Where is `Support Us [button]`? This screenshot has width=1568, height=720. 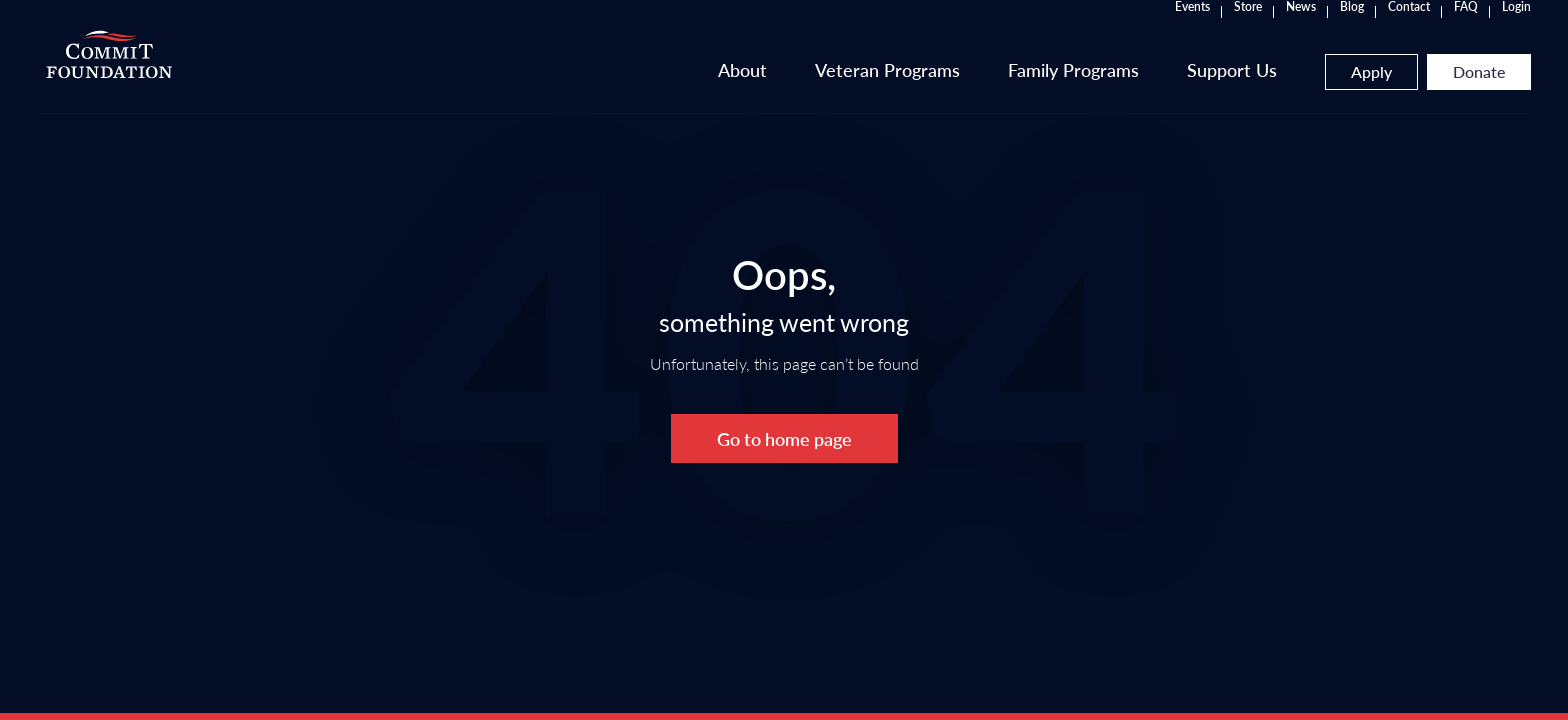
Support Us [button] is located at coordinates (1055, 88).